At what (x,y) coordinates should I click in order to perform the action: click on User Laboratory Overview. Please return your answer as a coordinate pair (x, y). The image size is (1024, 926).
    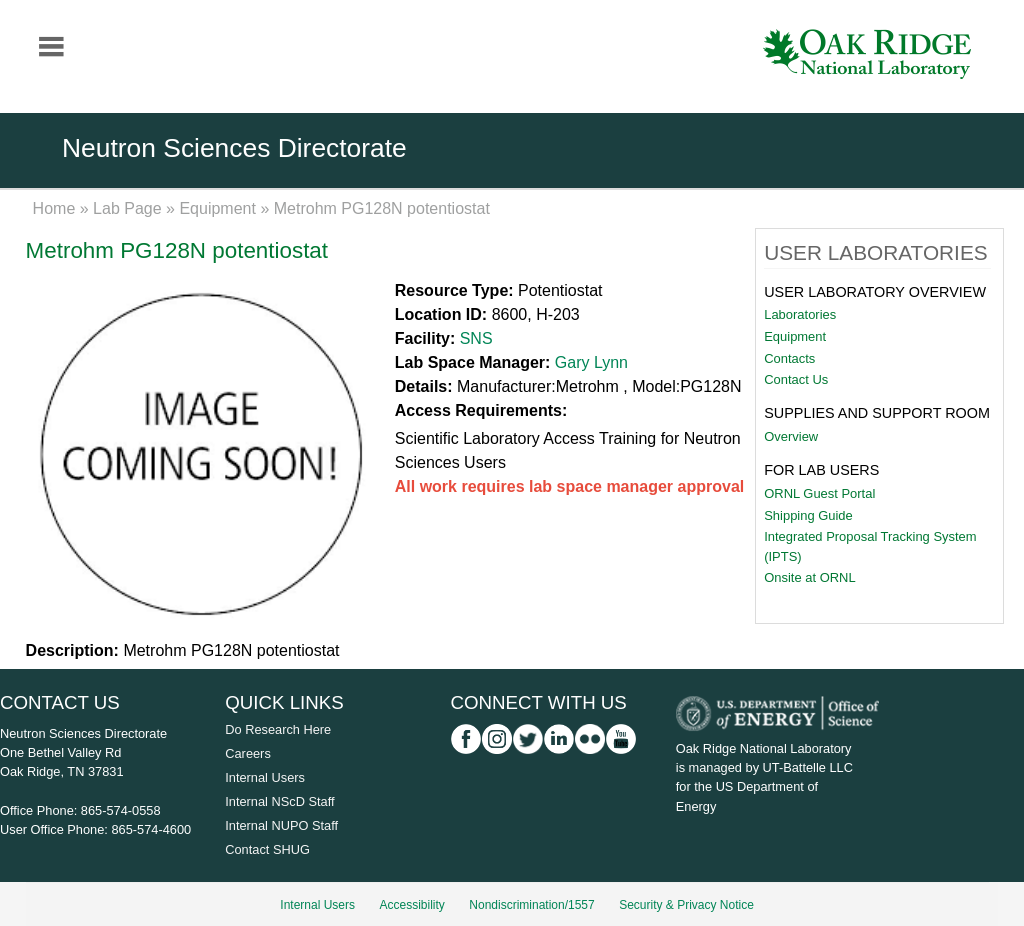
    Looking at the image, I should click on (875, 292).